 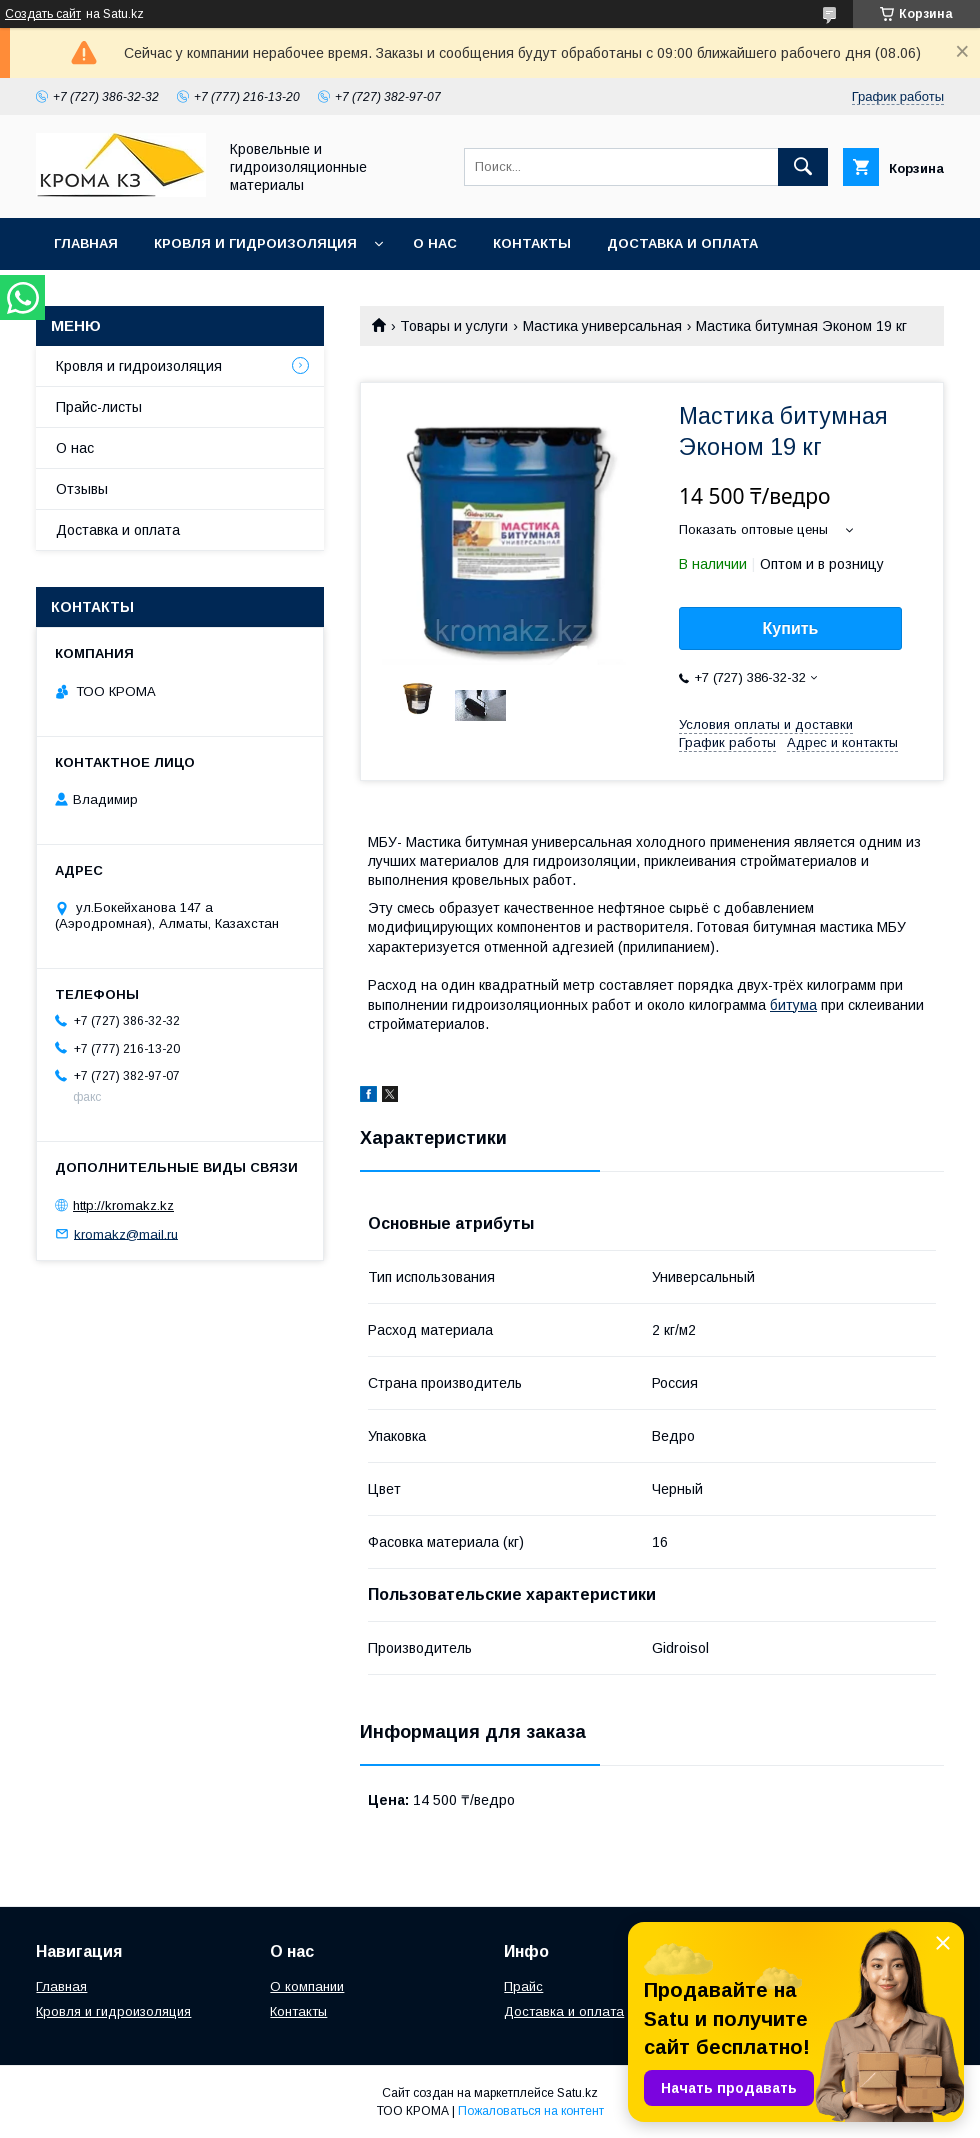 I want to click on О нас, so click(x=435, y=243).